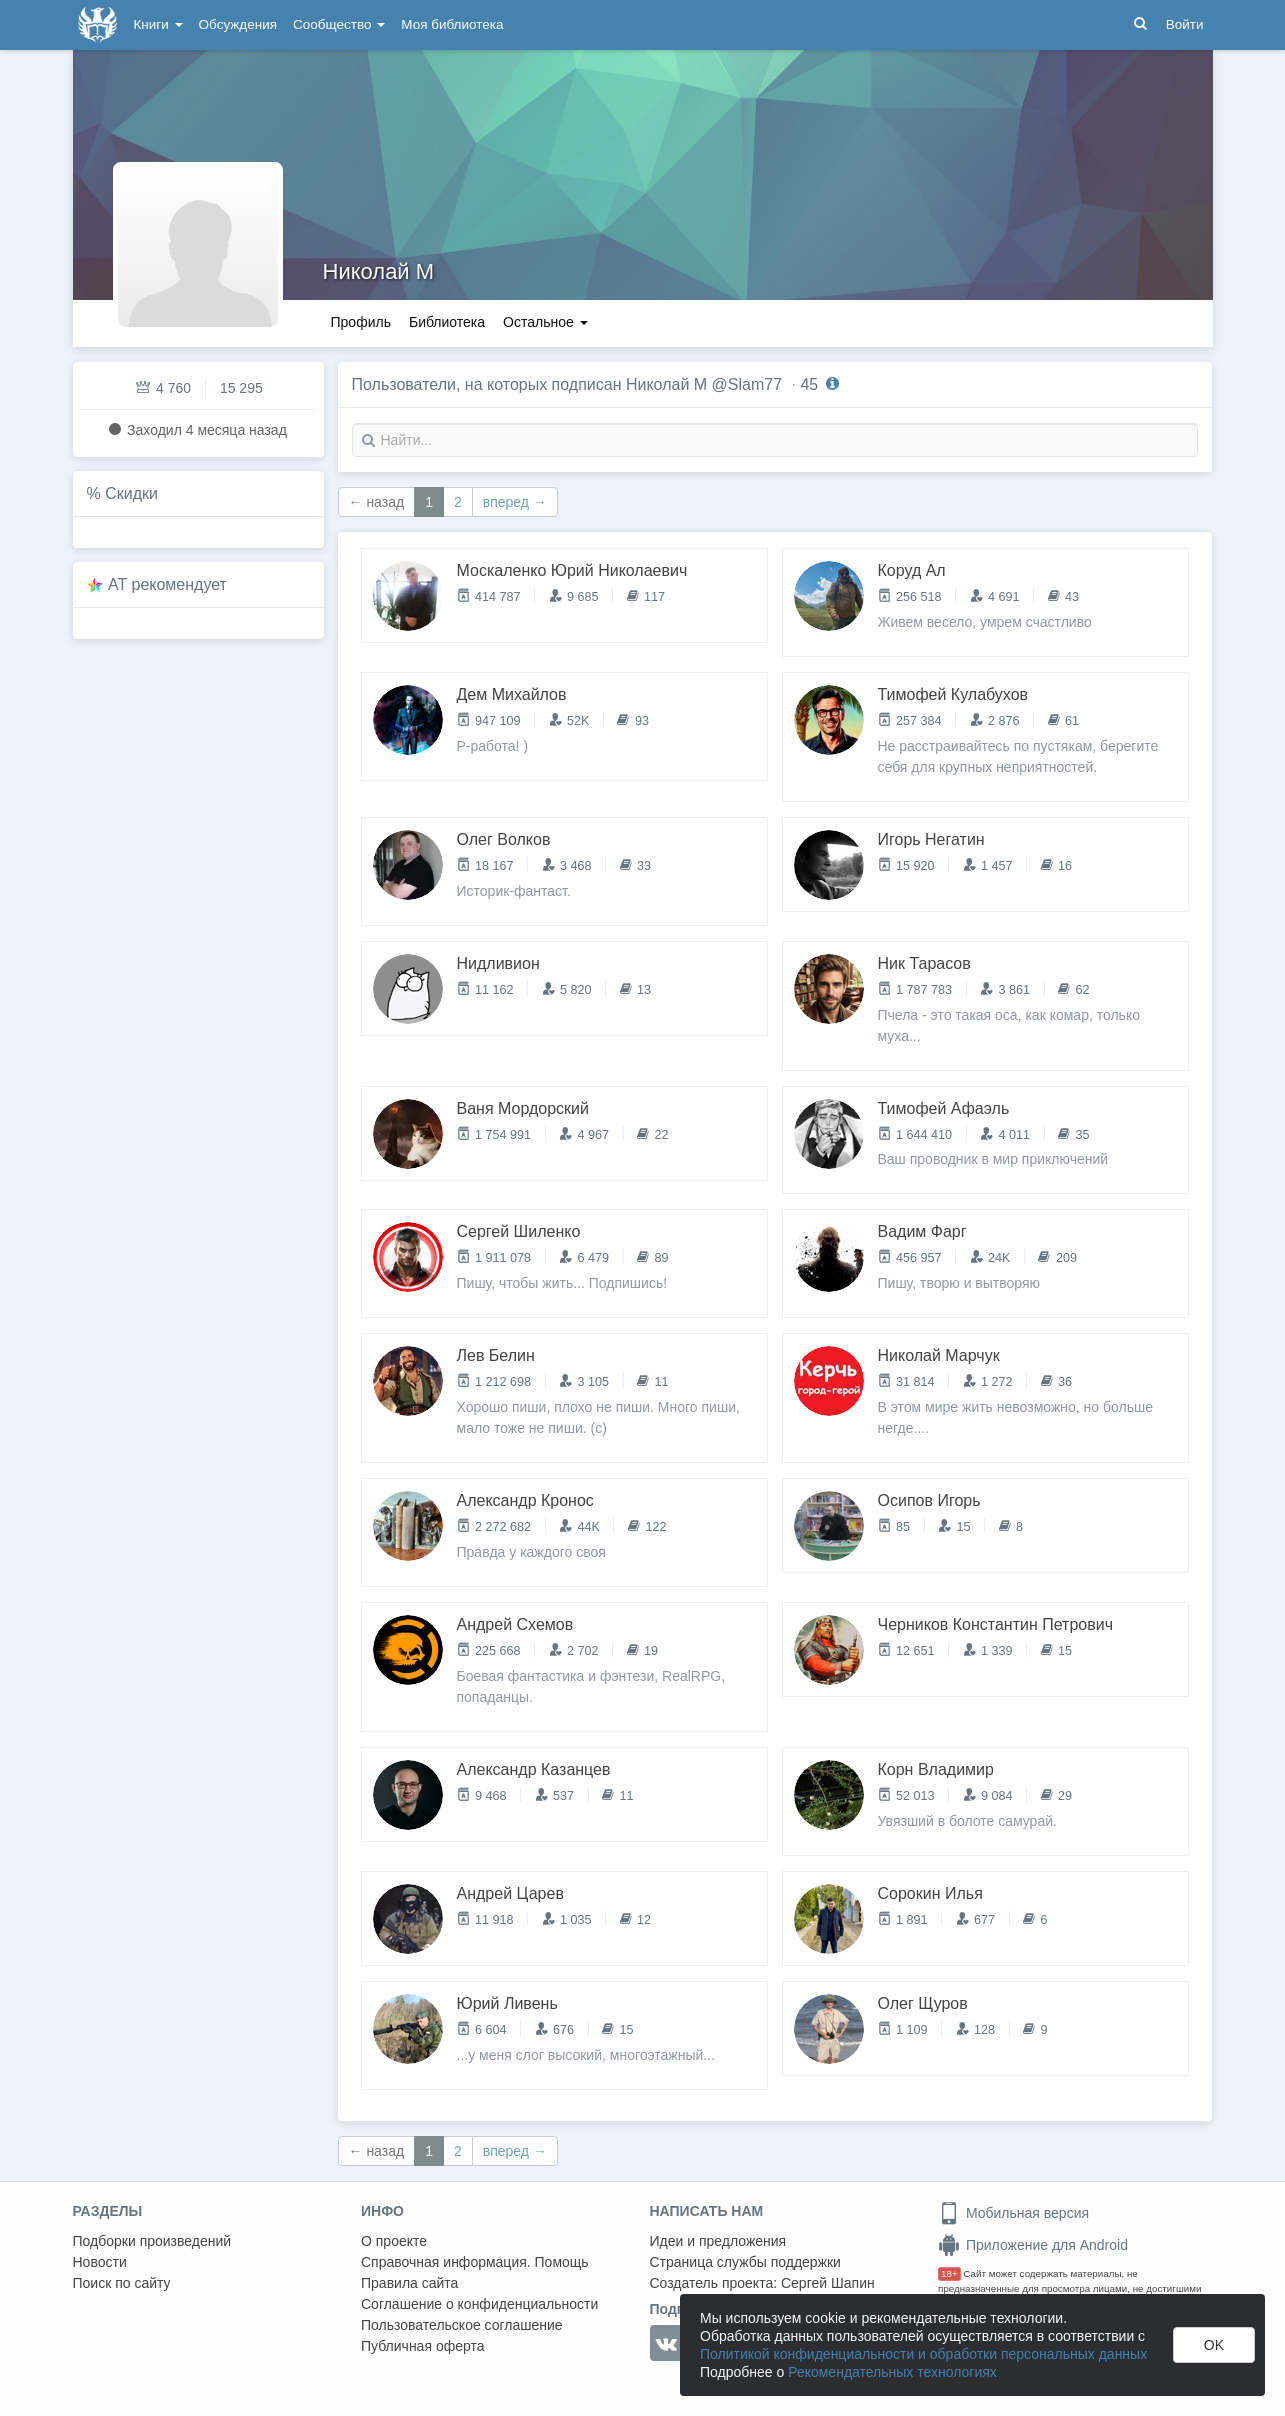 The image size is (1285, 2416). What do you see at coordinates (1185, 24) in the screenshot?
I see `Войти` at bounding box center [1185, 24].